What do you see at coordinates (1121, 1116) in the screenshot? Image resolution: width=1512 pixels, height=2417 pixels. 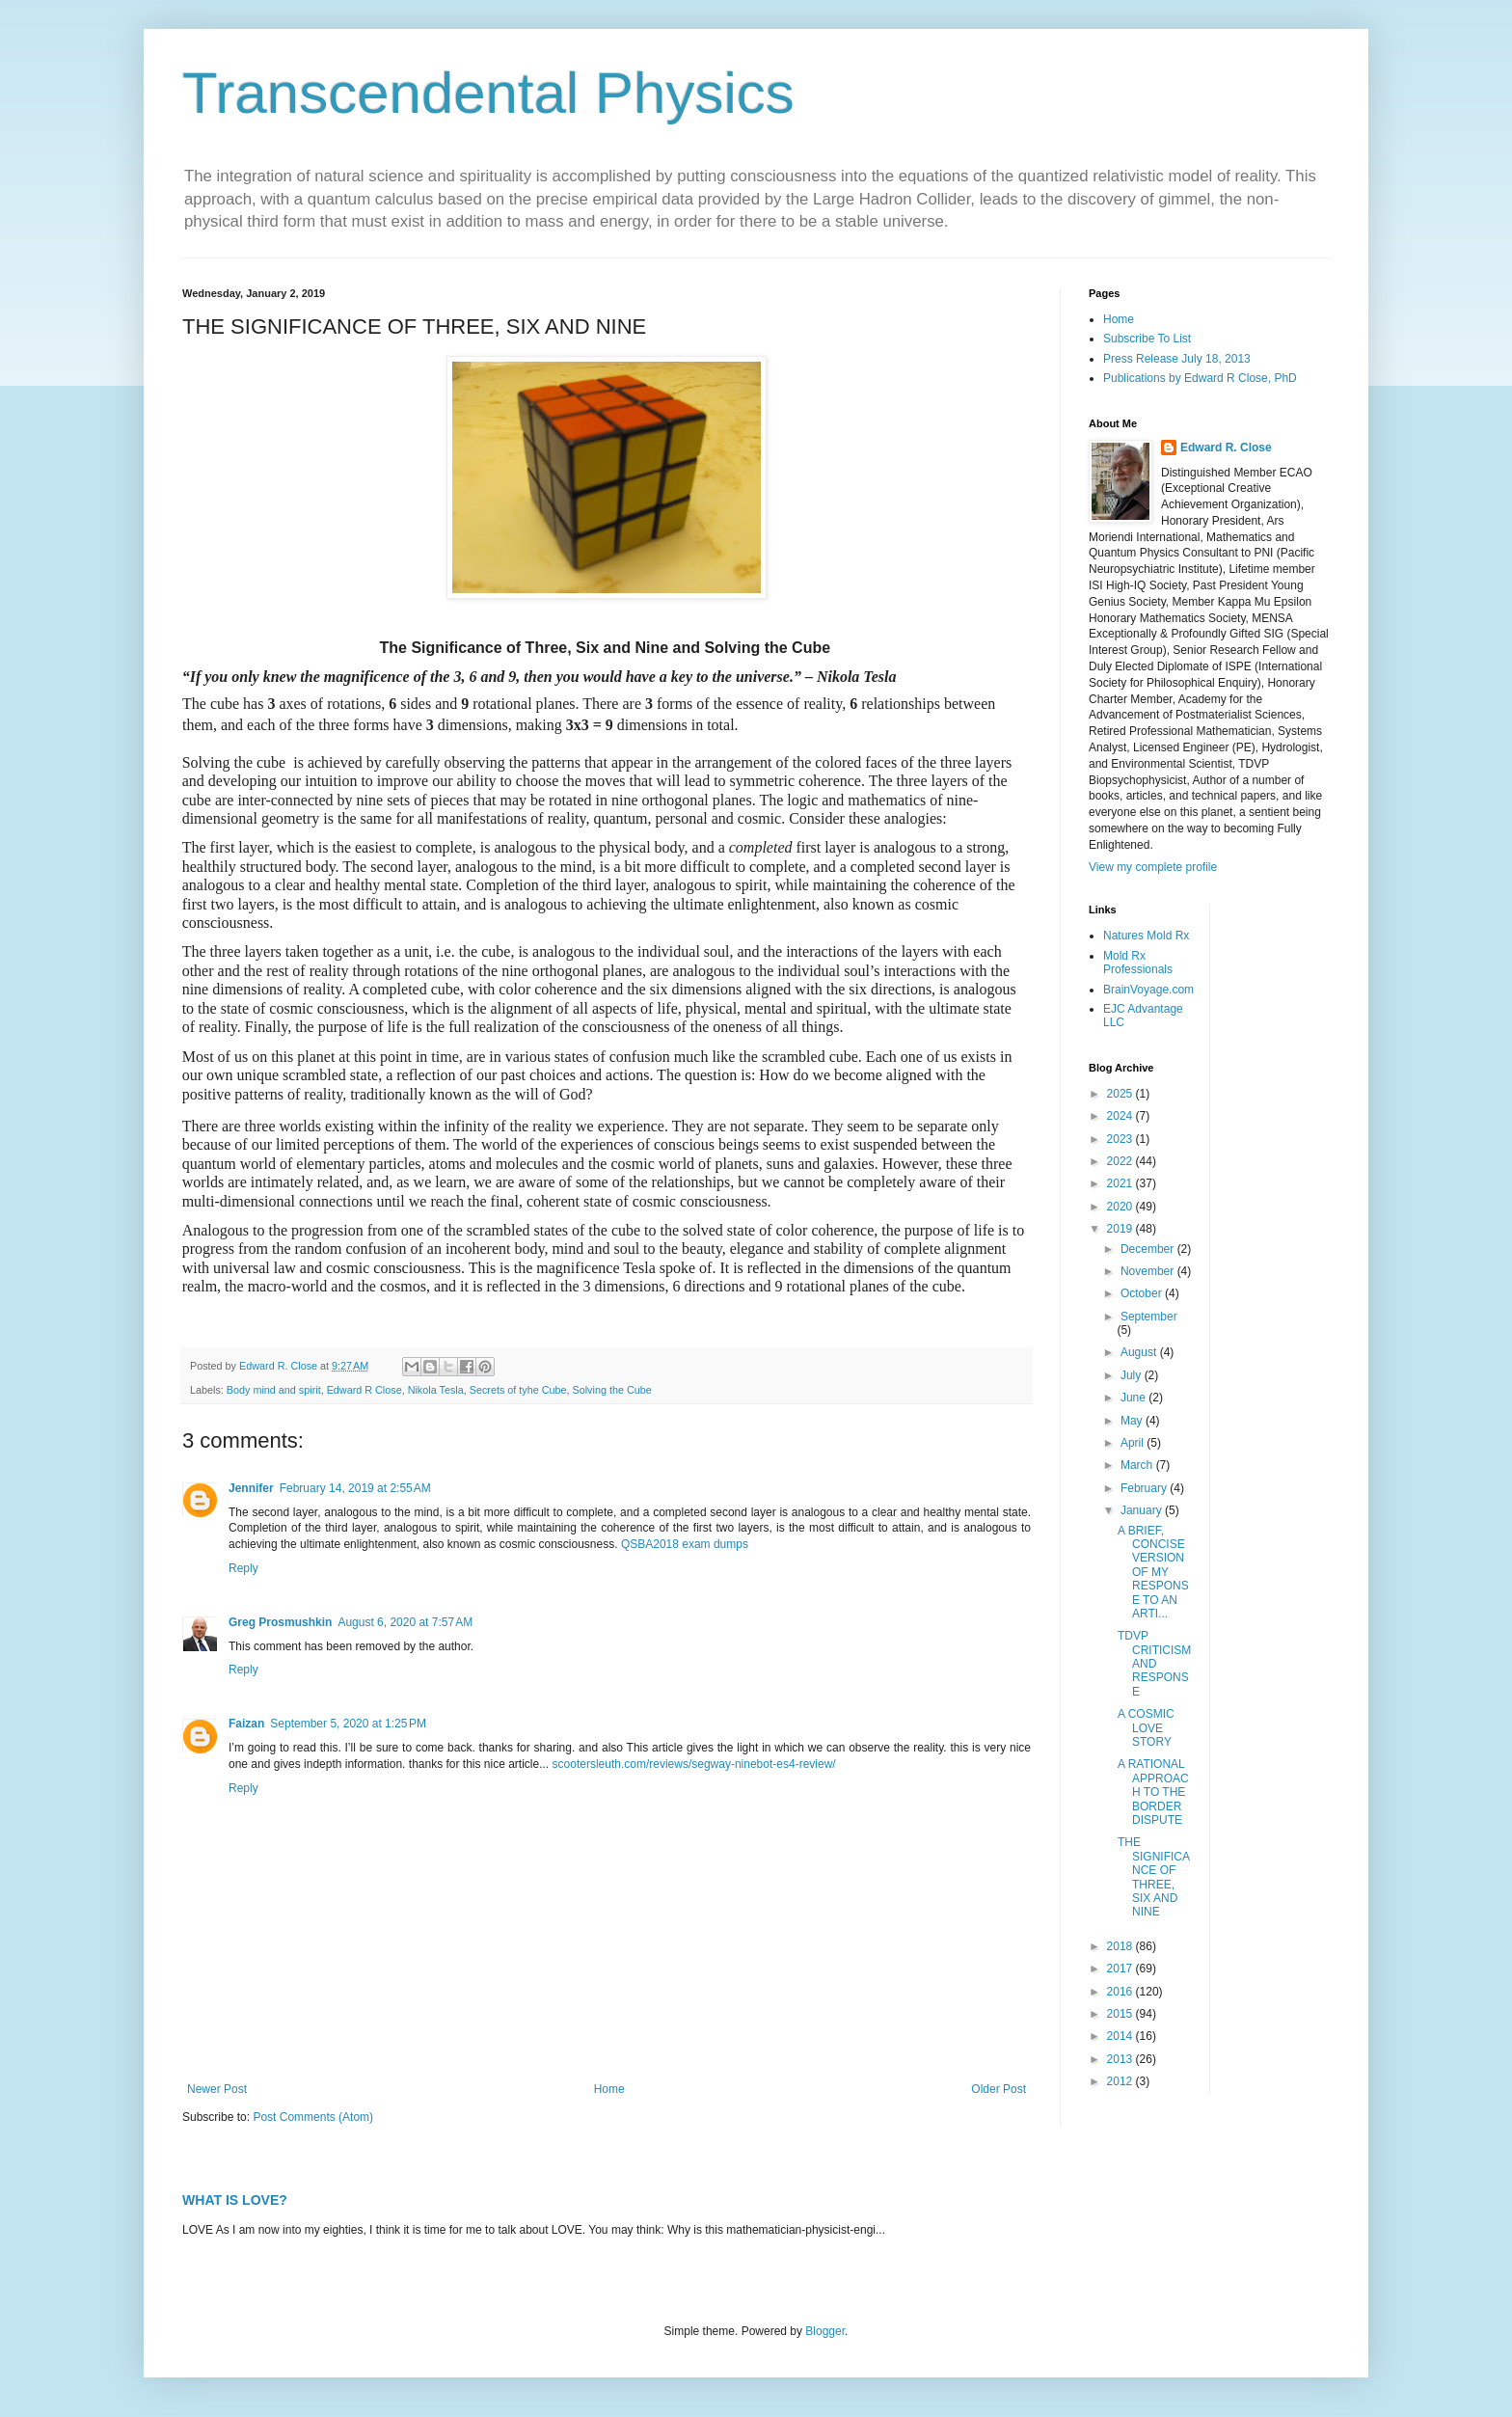 I see `2024` at bounding box center [1121, 1116].